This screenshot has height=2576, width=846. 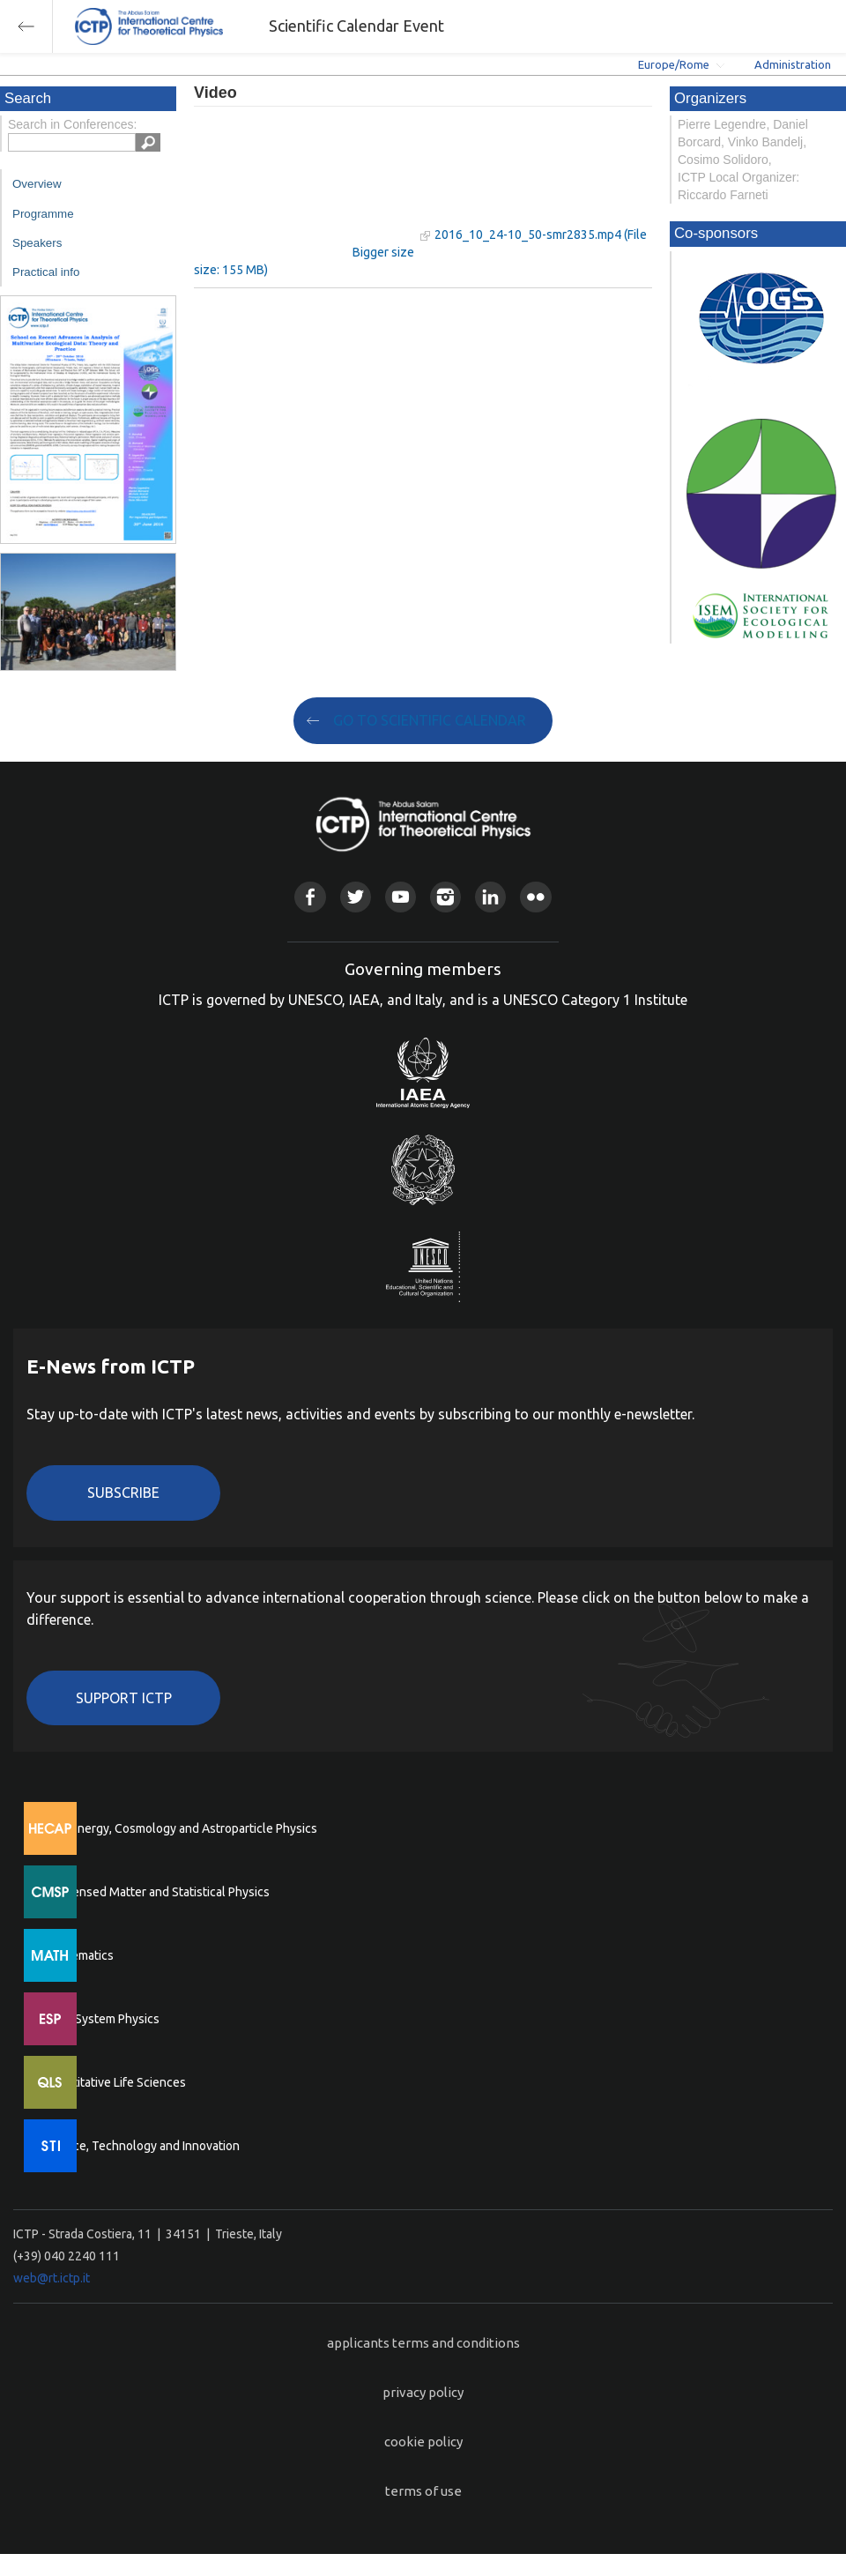 What do you see at coordinates (180, 1828) in the screenshot?
I see `High Energy, Cosmology and Astroparticle Physics` at bounding box center [180, 1828].